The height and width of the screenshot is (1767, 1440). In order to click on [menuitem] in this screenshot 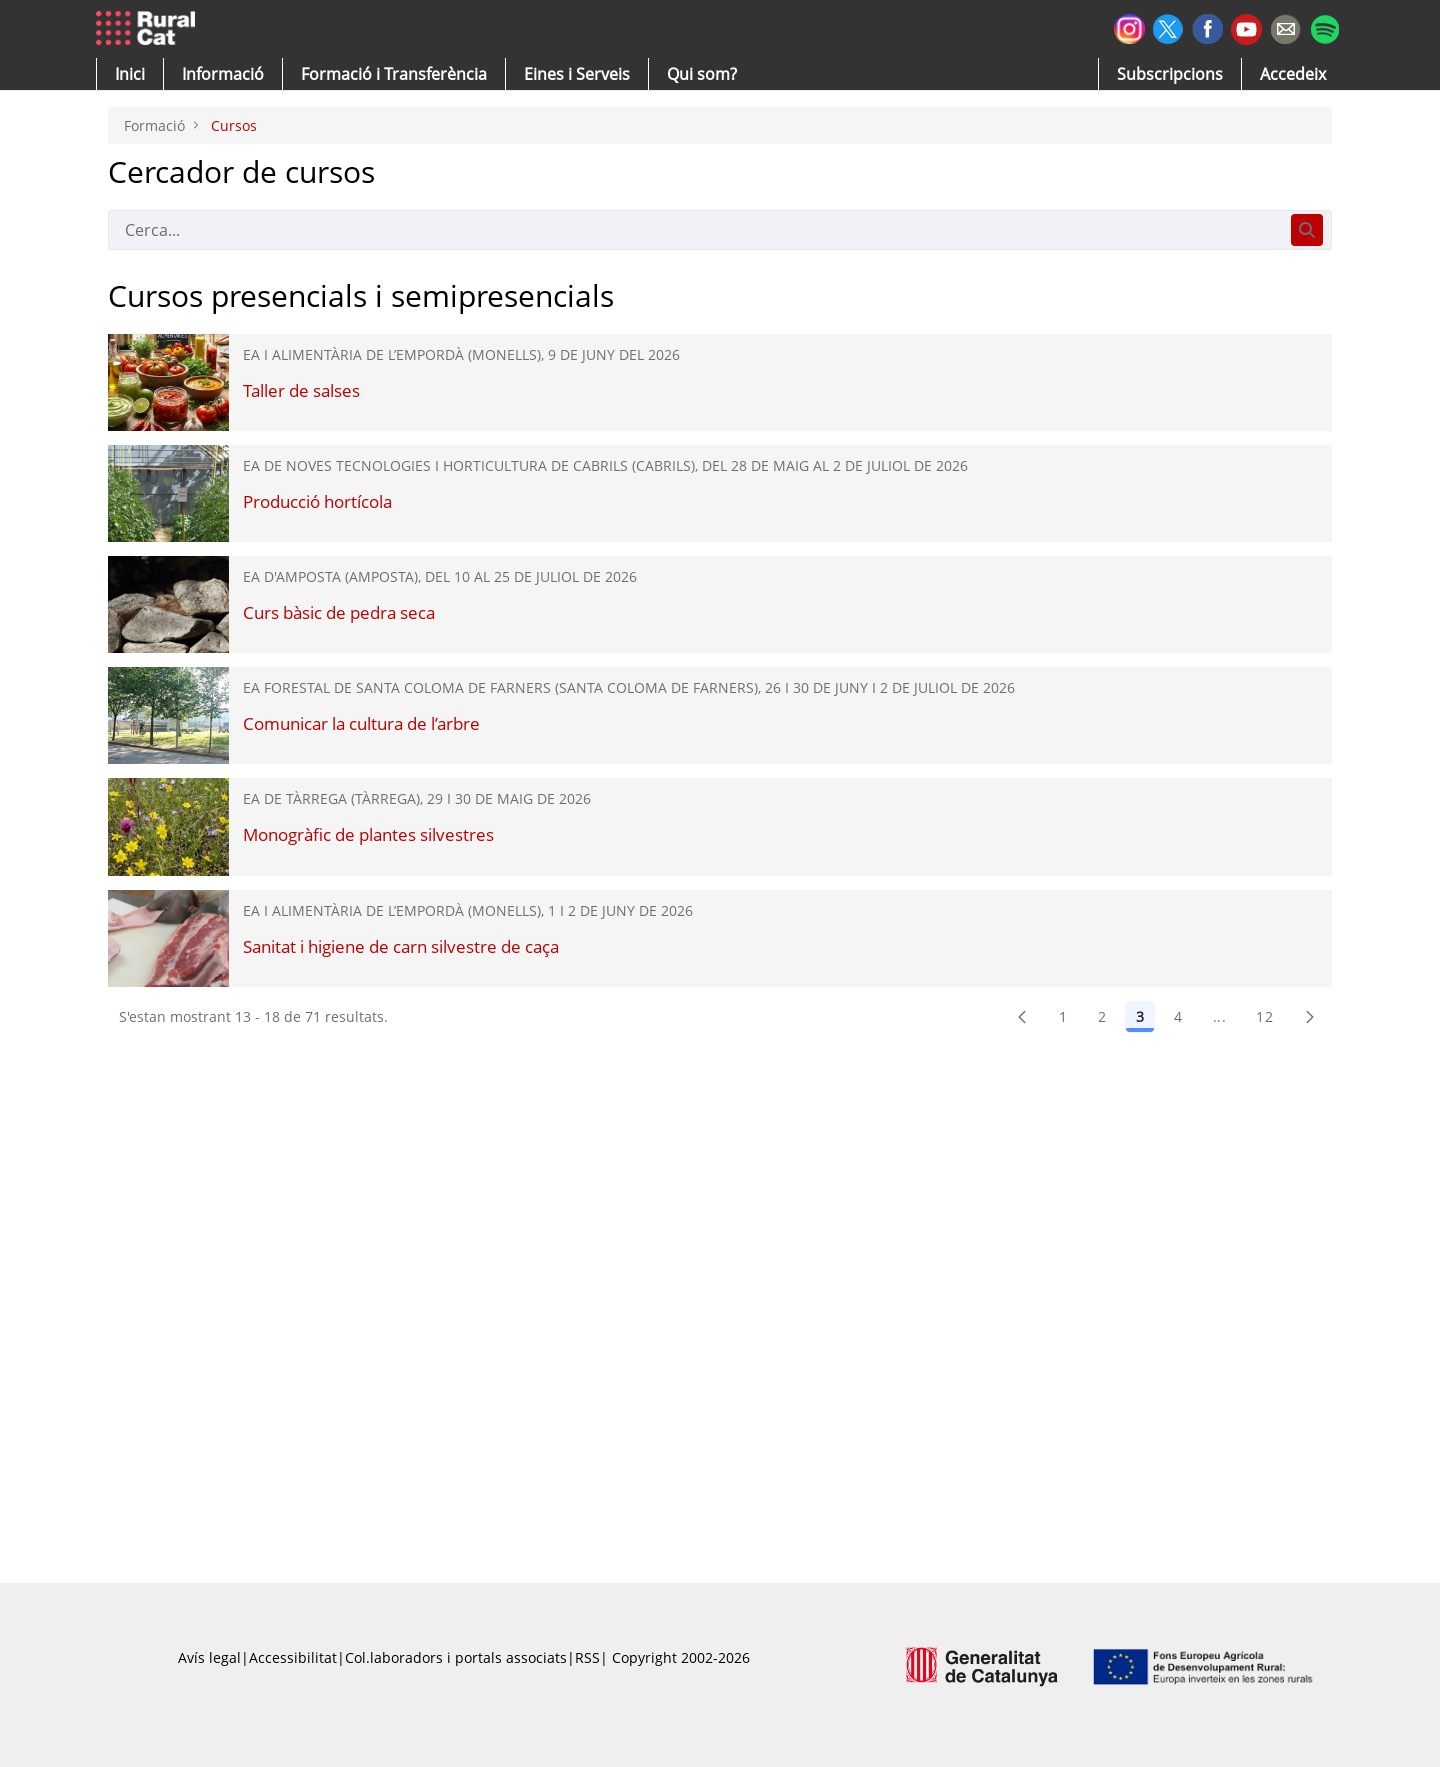, I will do `click(394, 74)`.